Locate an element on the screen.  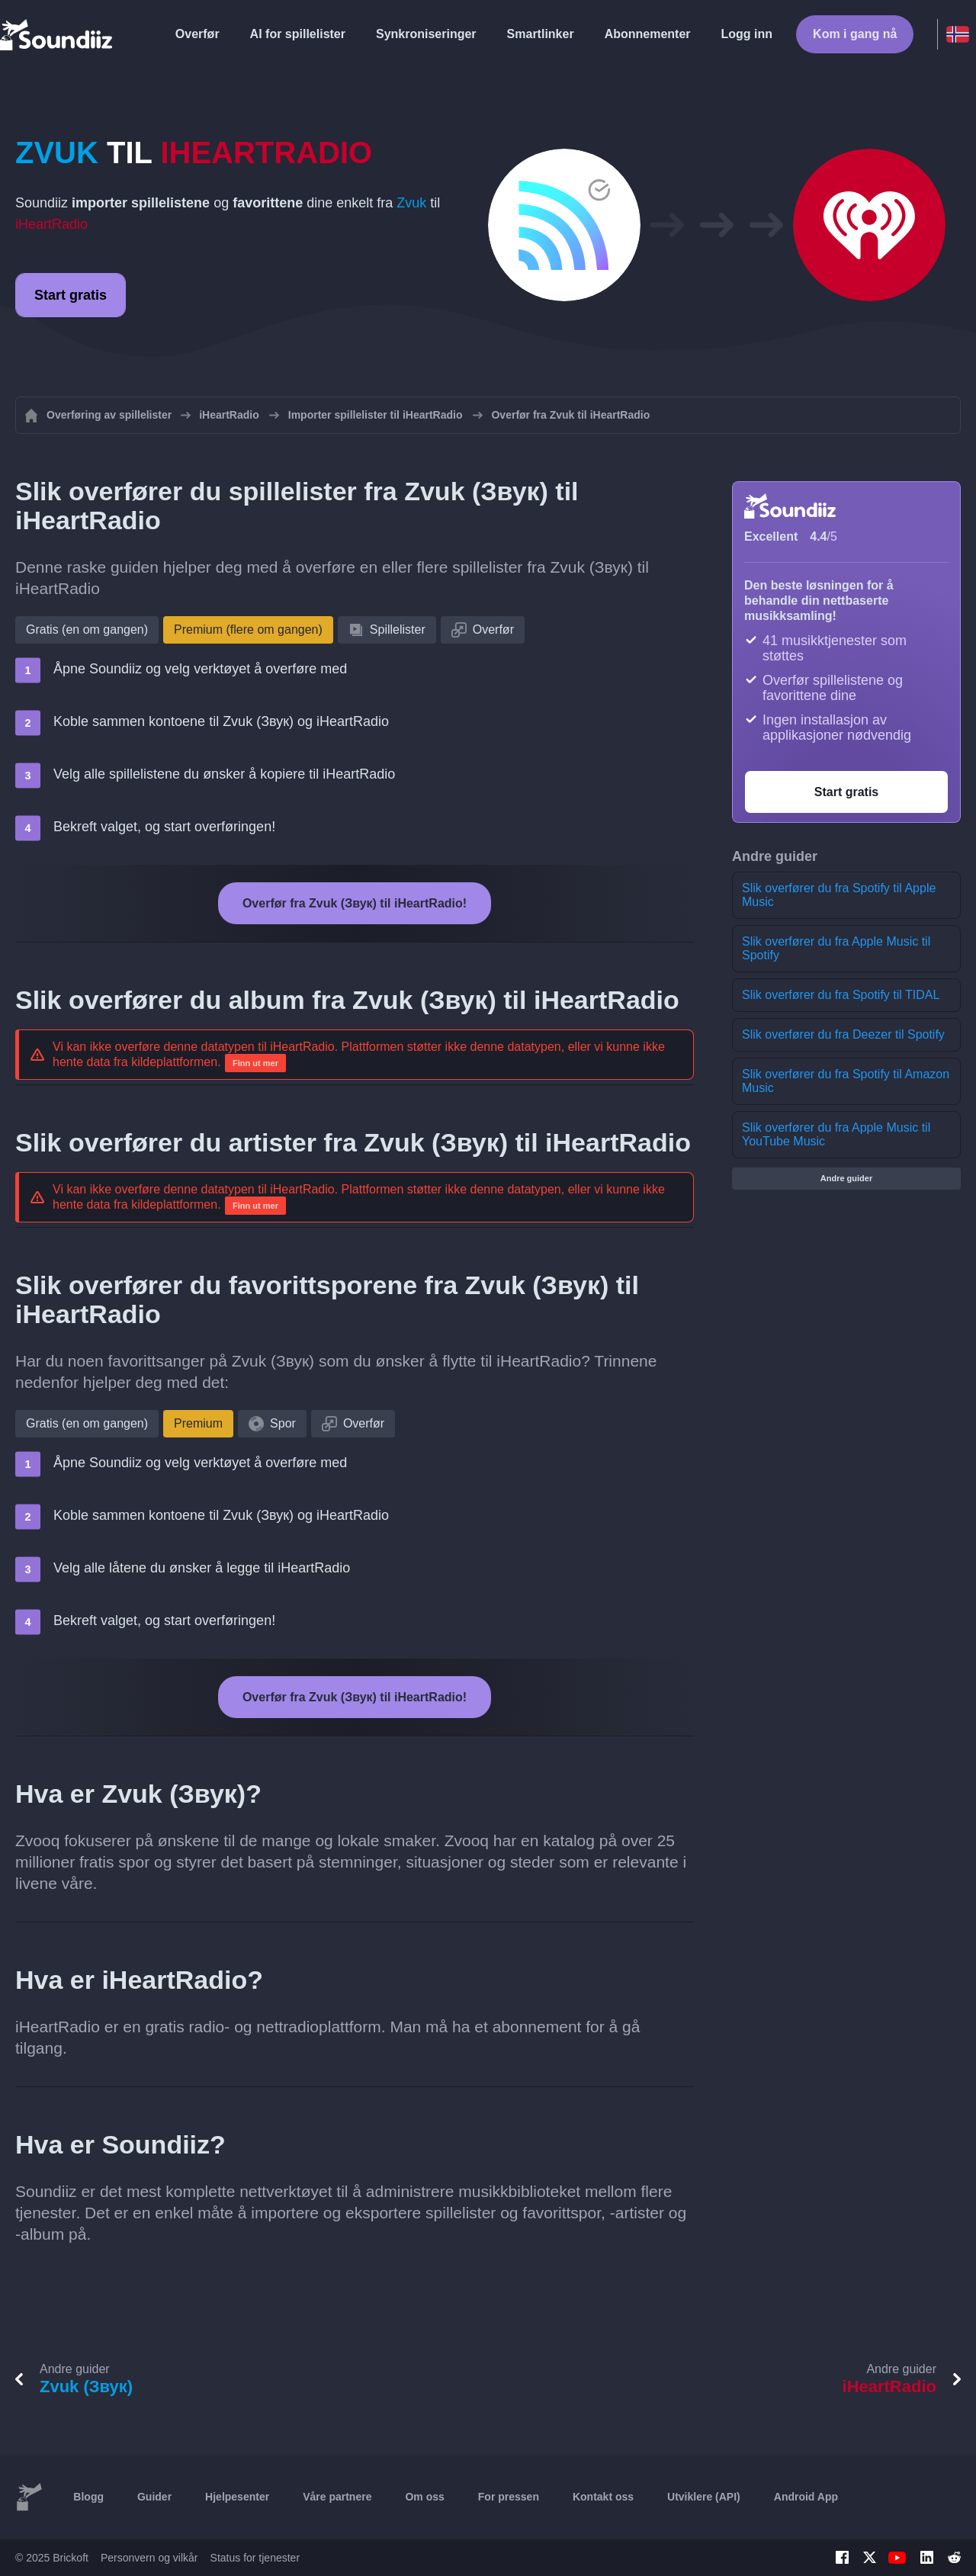
Android App is located at coordinates (806, 2497).